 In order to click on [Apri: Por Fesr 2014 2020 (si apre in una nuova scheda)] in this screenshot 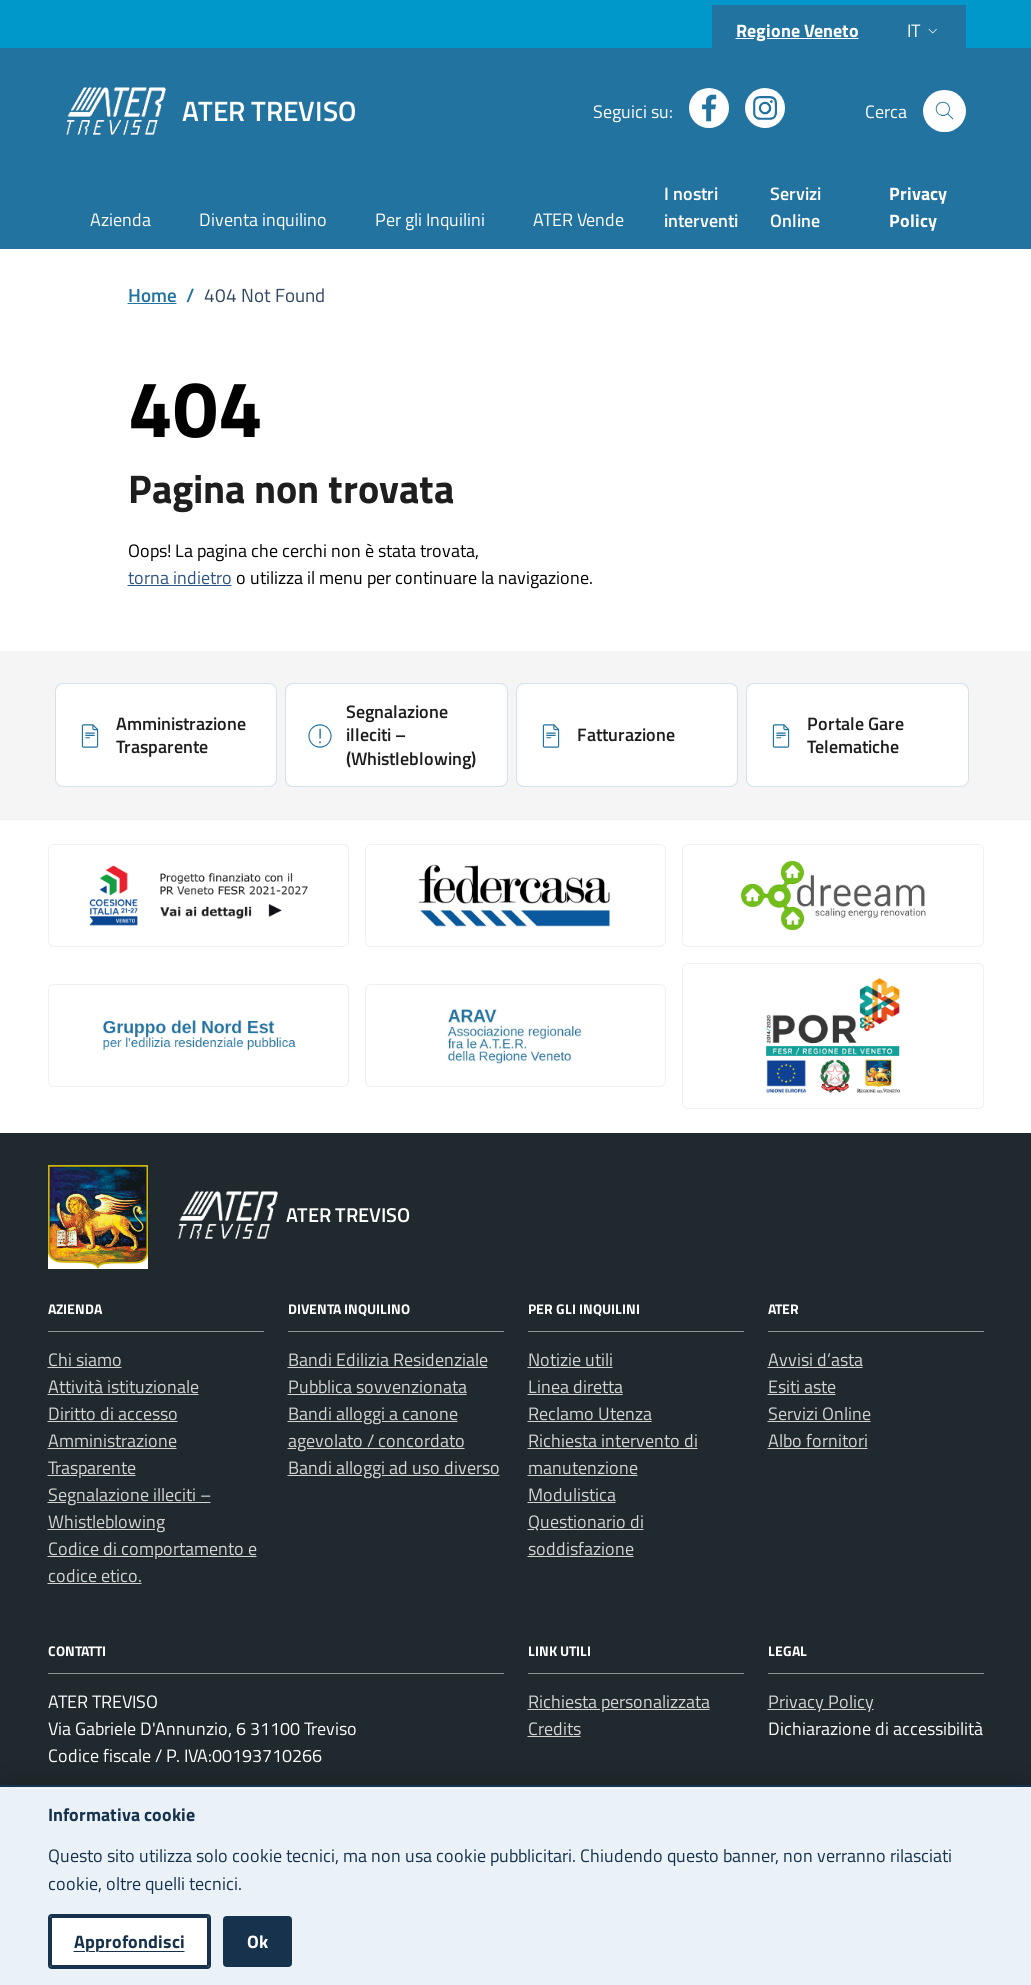, I will do `click(832, 1036)`.